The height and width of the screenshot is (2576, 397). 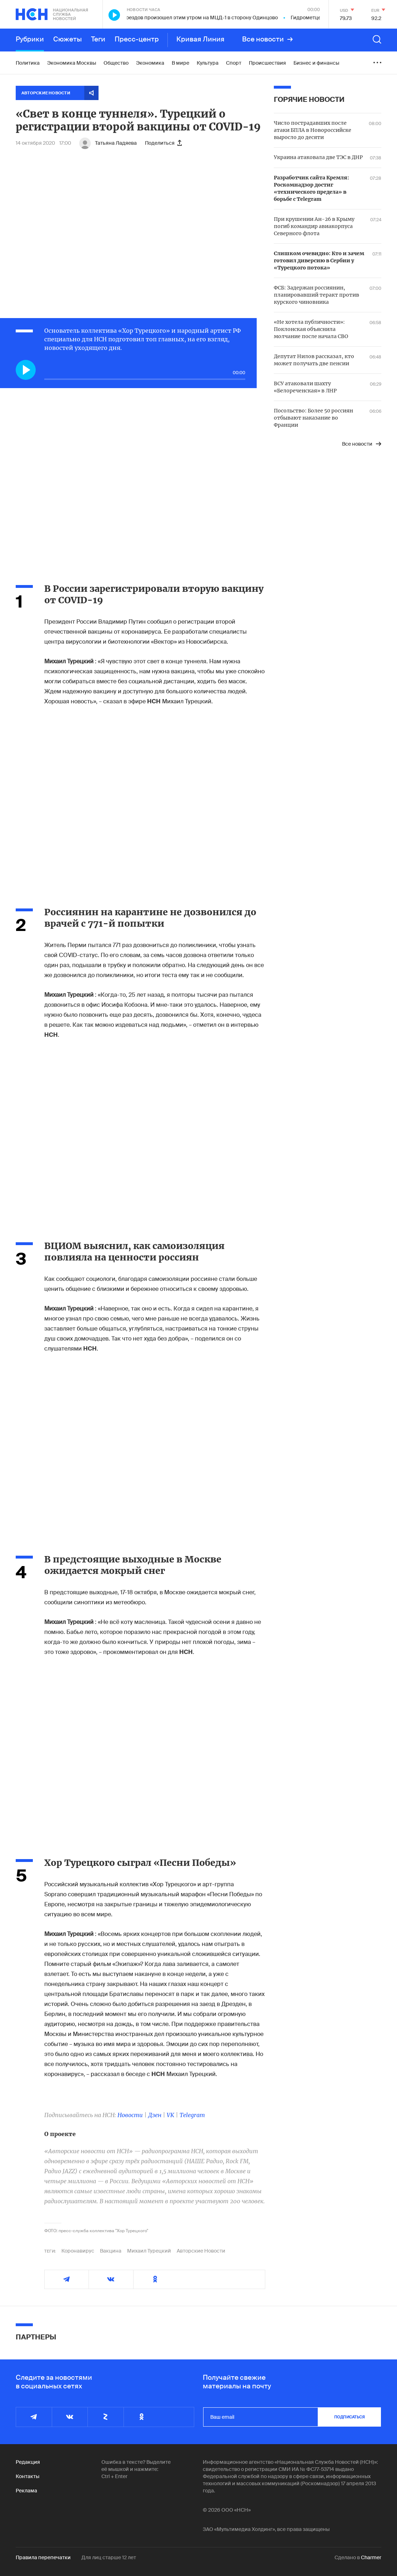 What do you see at coordinates (349, 2416) in the screenshot?
I see `подписаться` at bounding box center [349, 2416].